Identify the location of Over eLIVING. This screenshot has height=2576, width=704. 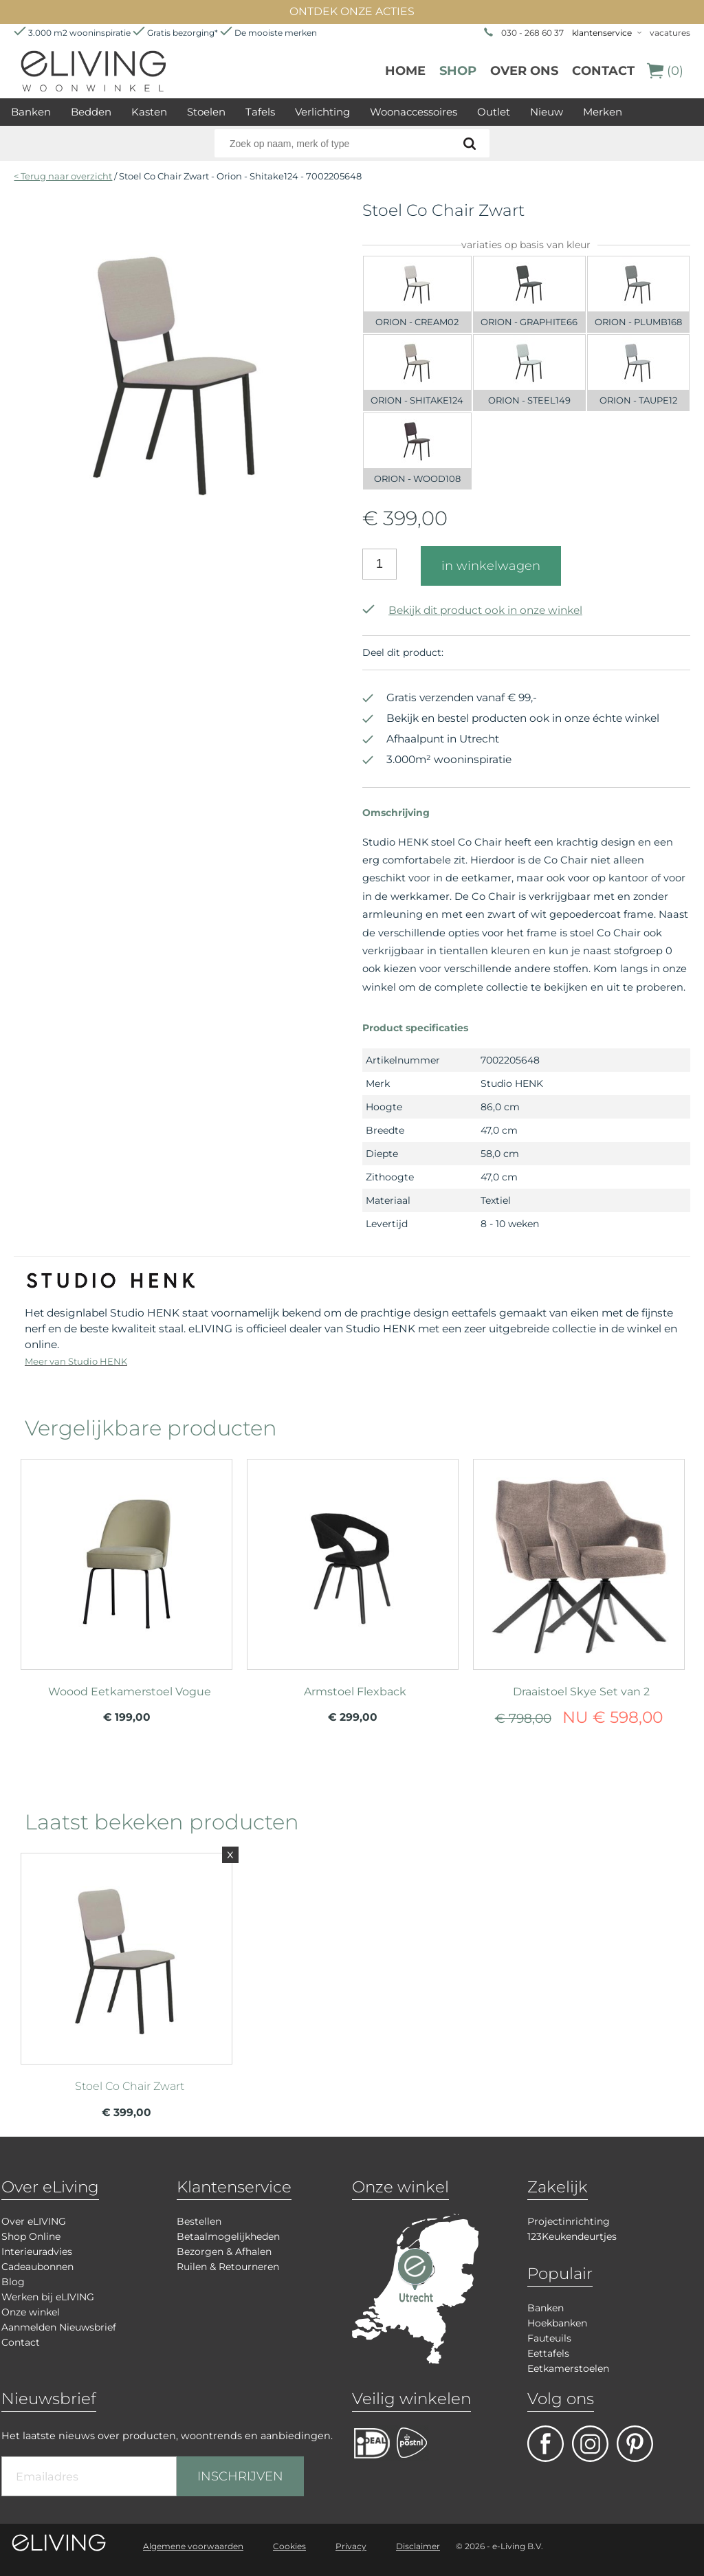
(33, 2221).